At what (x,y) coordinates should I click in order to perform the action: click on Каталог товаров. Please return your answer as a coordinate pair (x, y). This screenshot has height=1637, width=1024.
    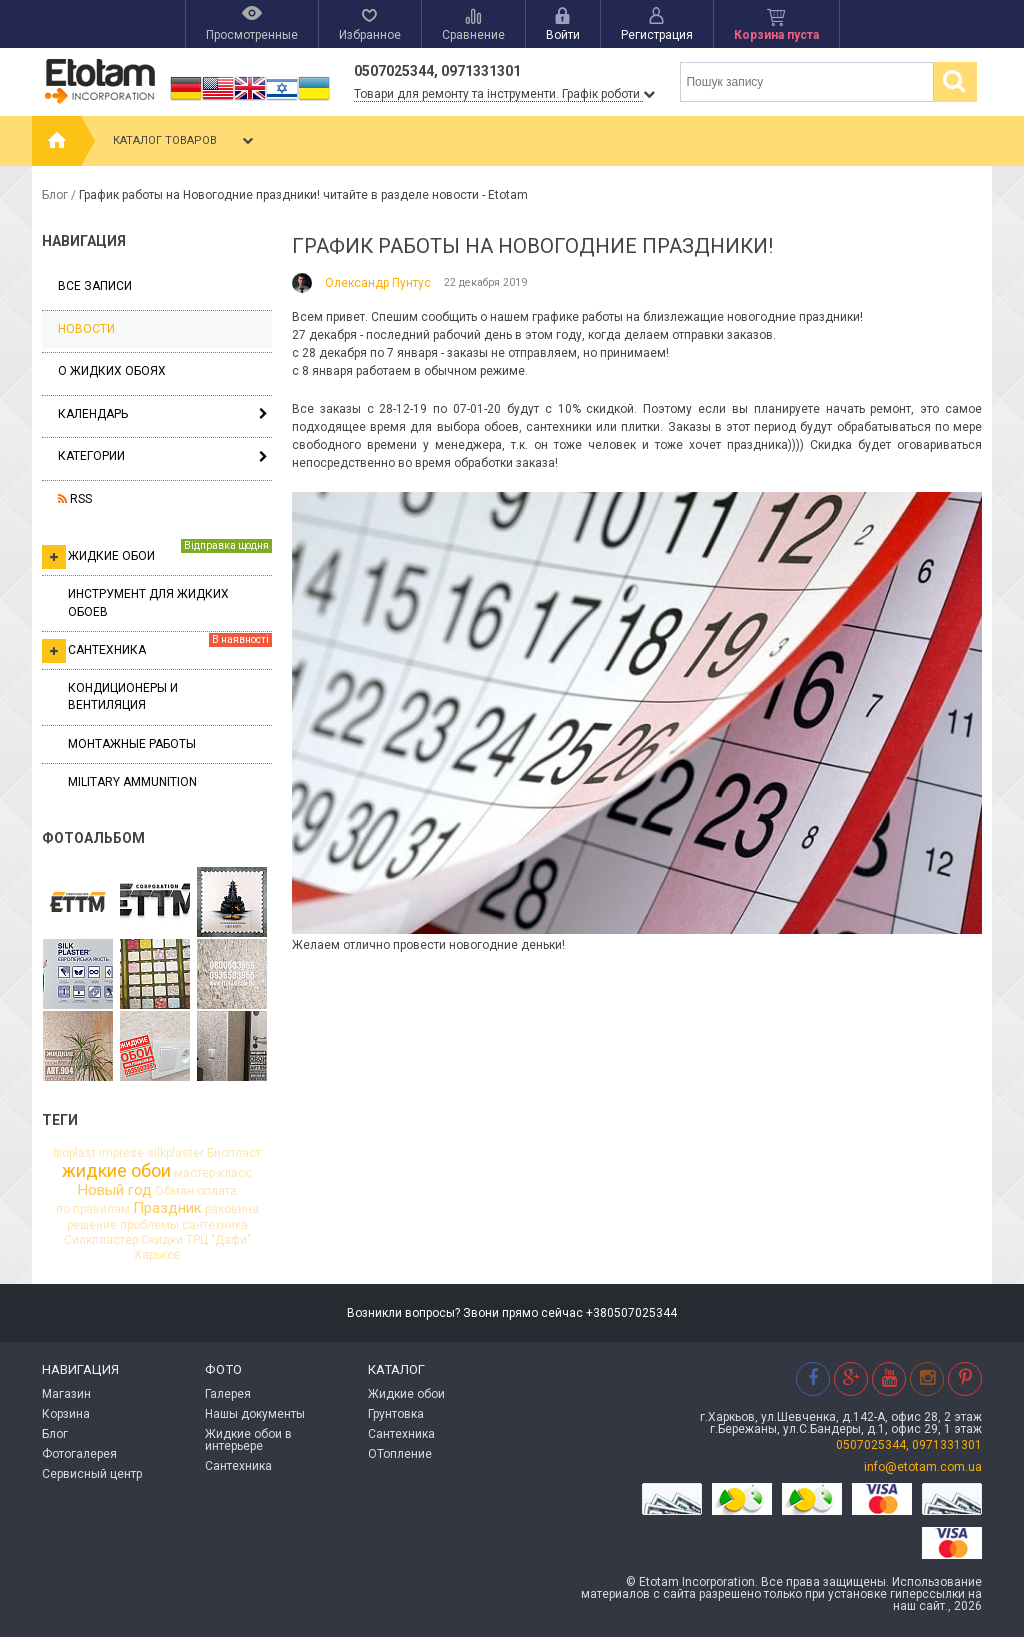
    Looking at the image, I should click on (185, 141).